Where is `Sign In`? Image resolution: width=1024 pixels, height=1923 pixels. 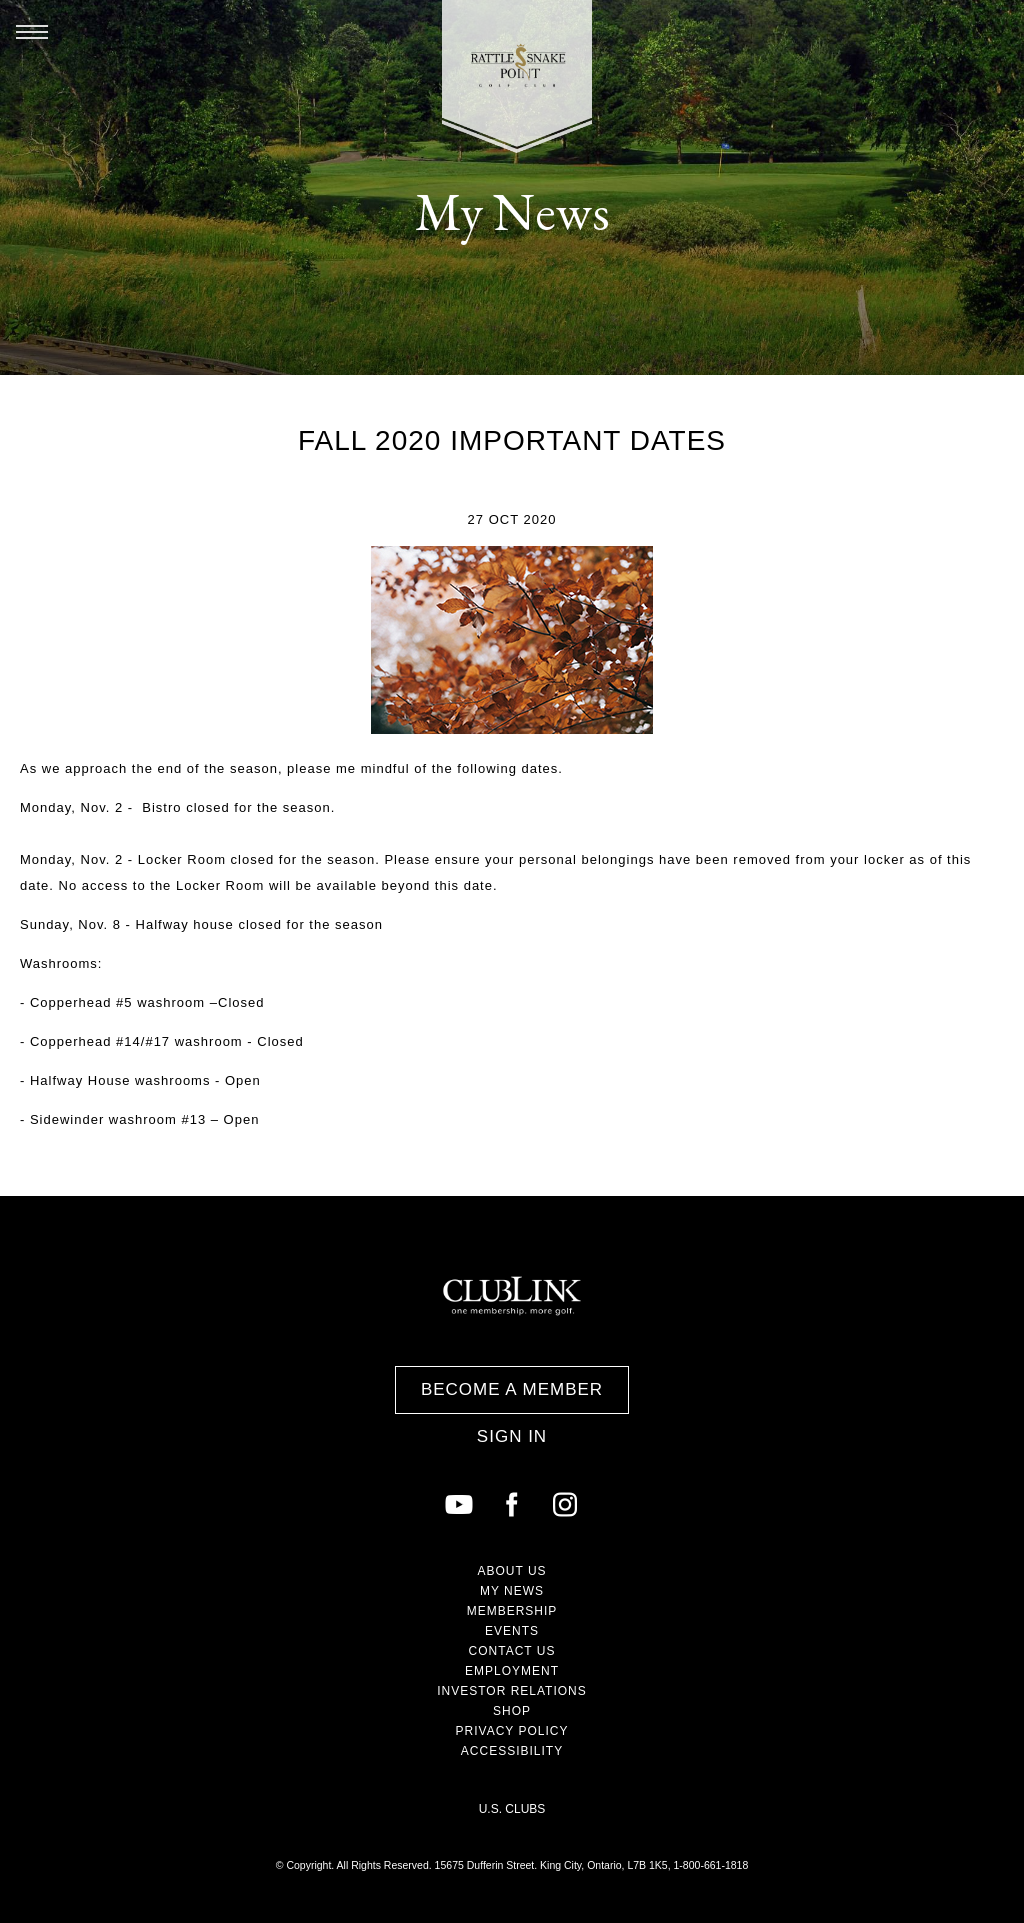 Sign In is located at coordinates (512, 1436).